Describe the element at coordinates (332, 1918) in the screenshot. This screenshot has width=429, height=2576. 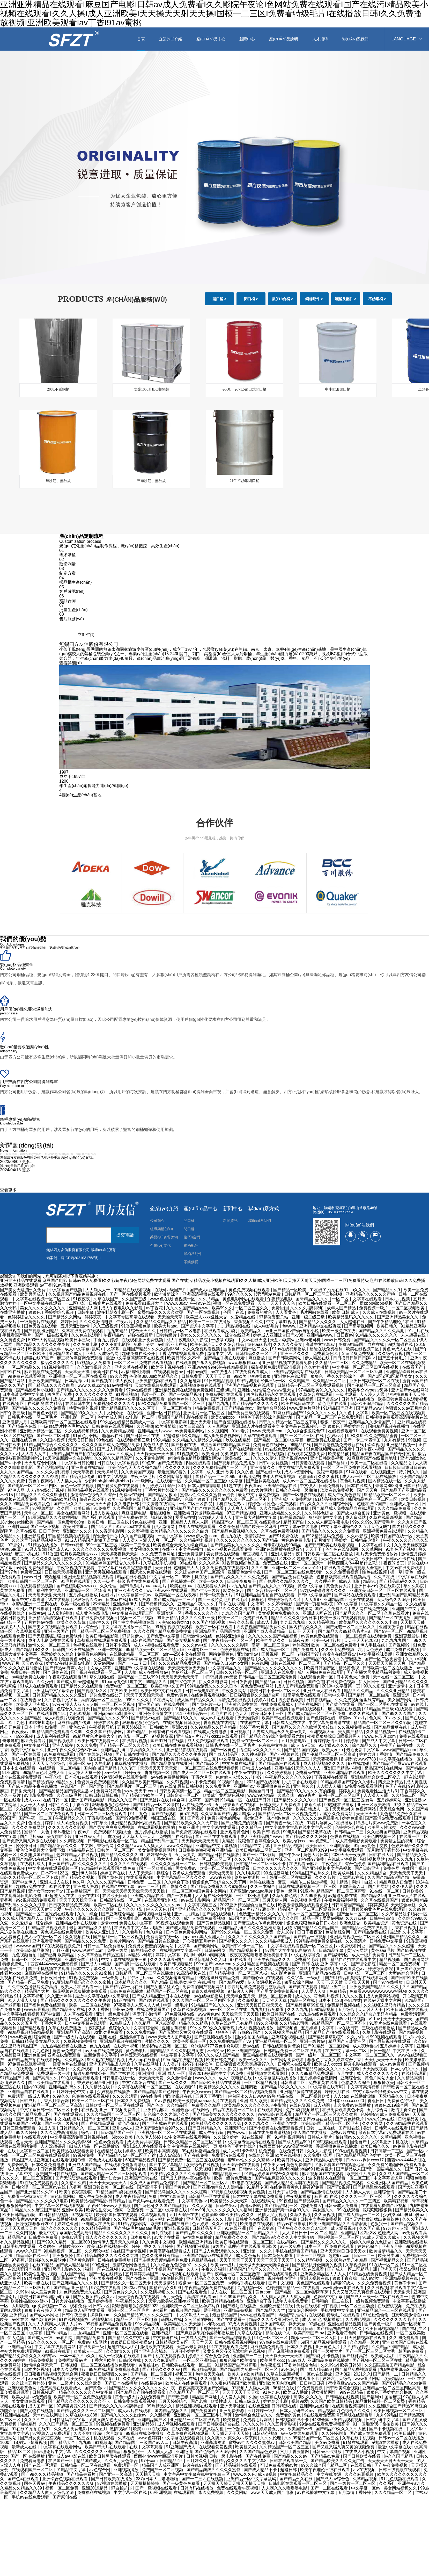
I see `爱爱av网站` at that location.